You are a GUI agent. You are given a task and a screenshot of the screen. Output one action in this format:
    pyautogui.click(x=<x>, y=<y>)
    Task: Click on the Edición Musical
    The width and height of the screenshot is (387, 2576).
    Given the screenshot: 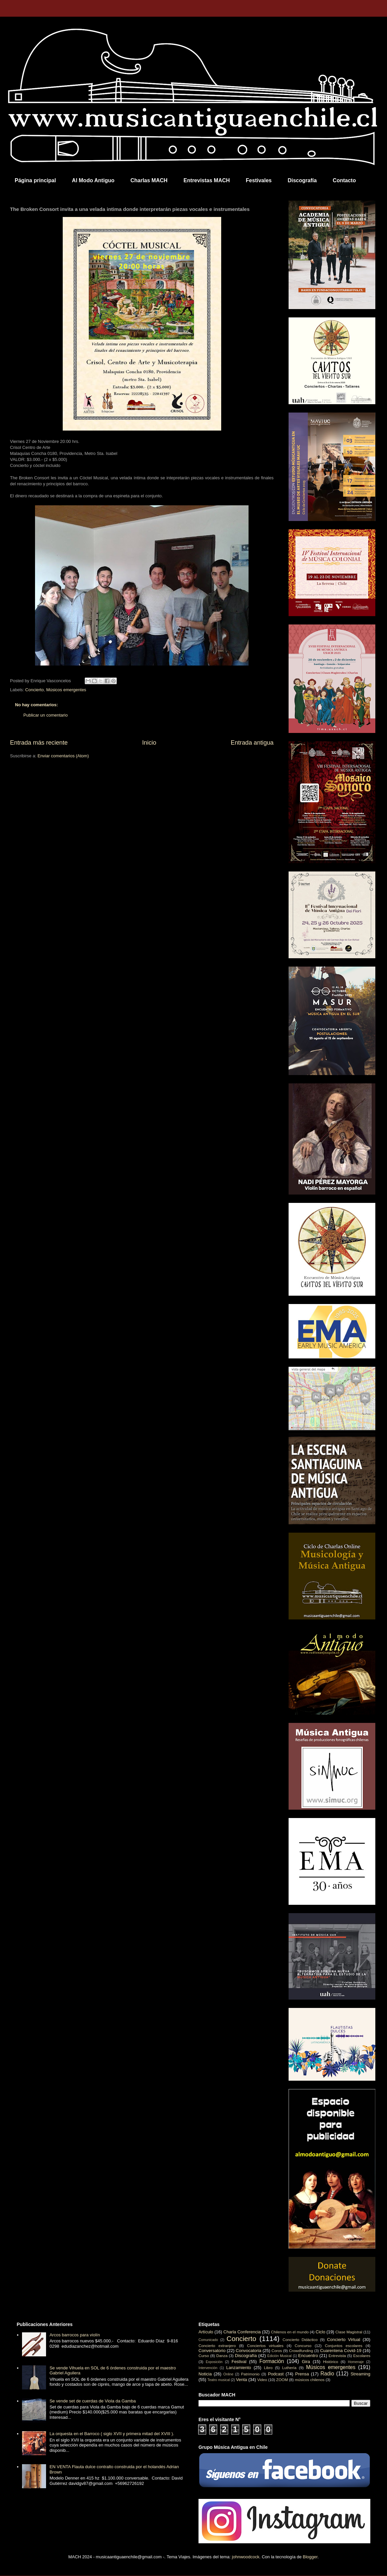 What is the action you would take?
    pyautogui.click(x=279, y=2356)
    